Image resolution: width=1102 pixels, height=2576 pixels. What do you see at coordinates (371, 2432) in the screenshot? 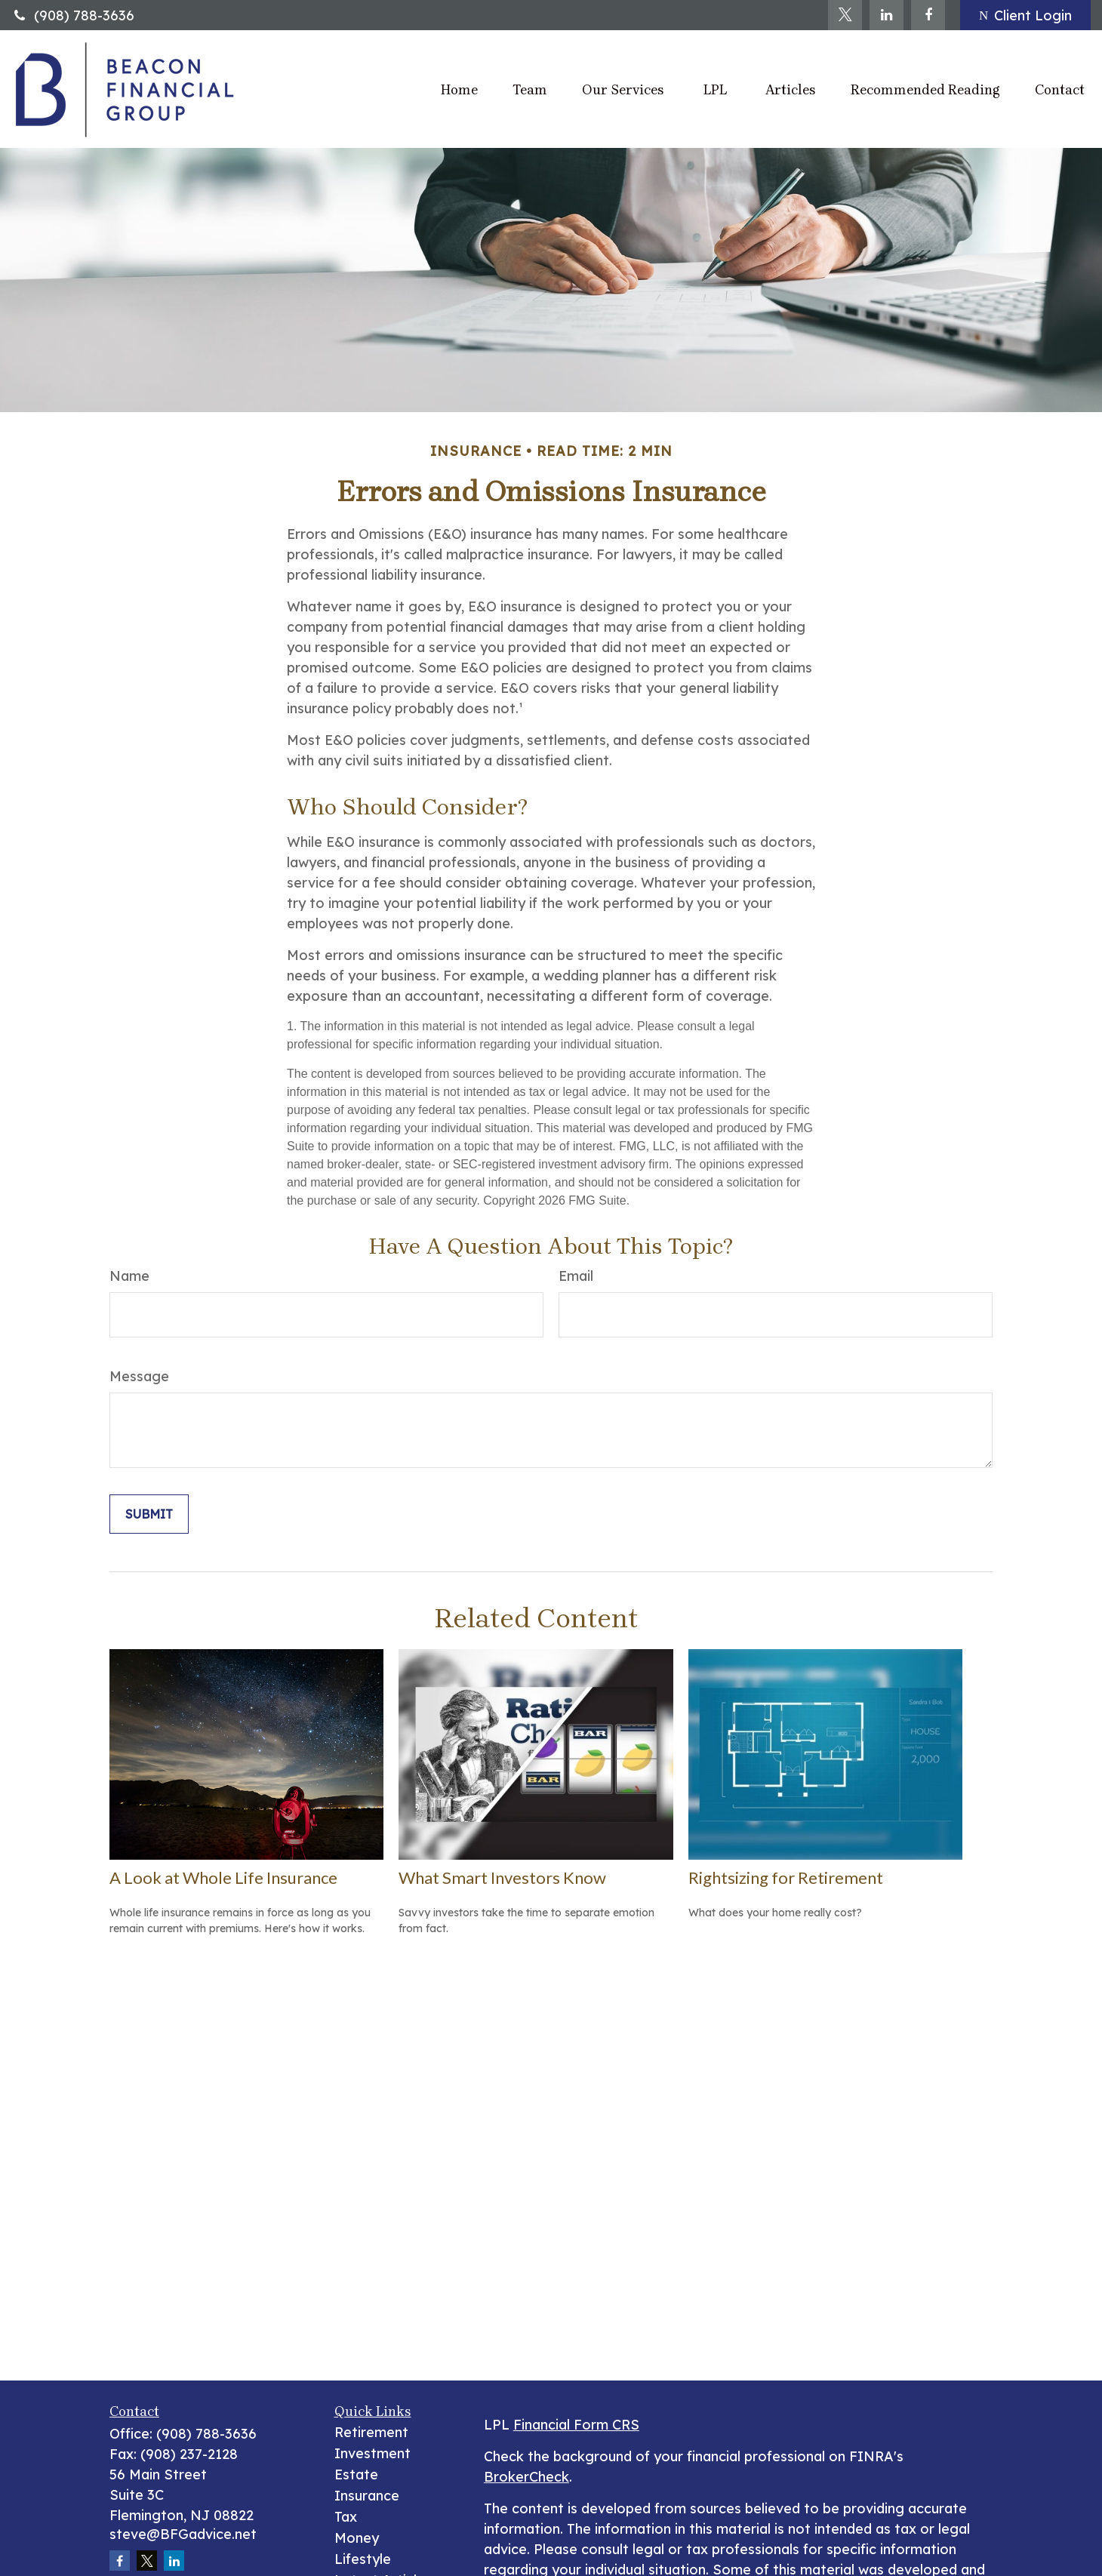
I see `Retirement` at bounding box center [371, 2432].